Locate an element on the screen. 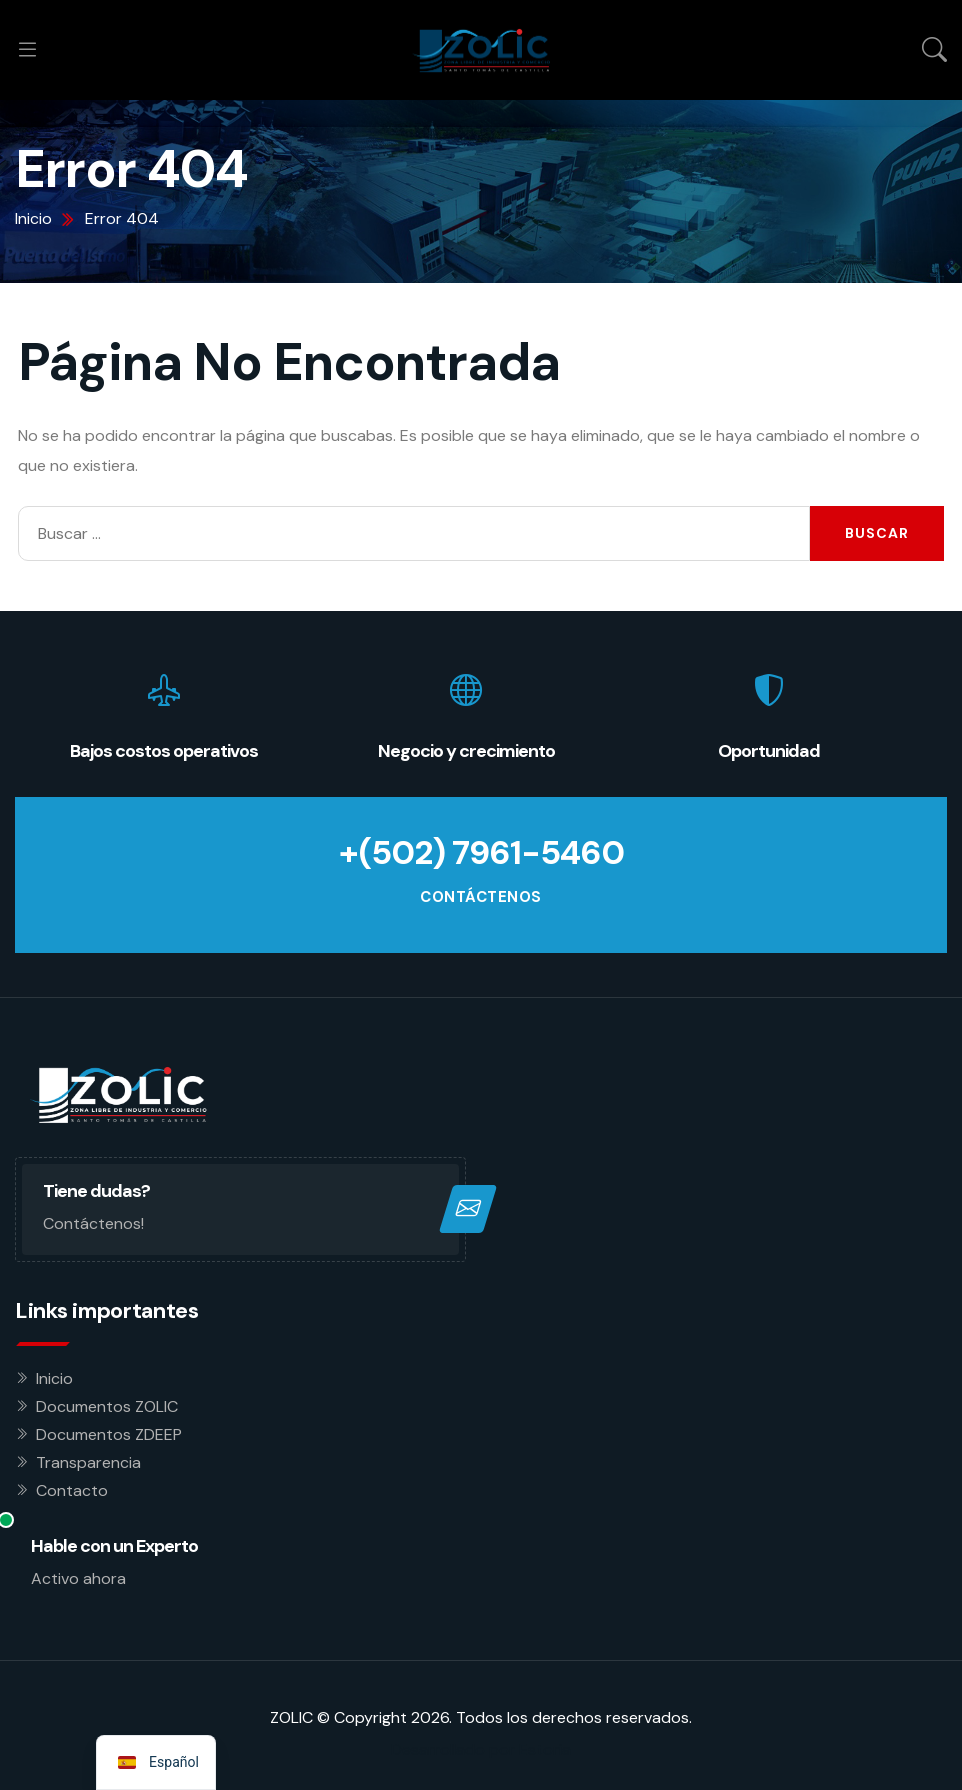 The image size is (962, 1790). Transparencia is located at coordinates (88, 1461).